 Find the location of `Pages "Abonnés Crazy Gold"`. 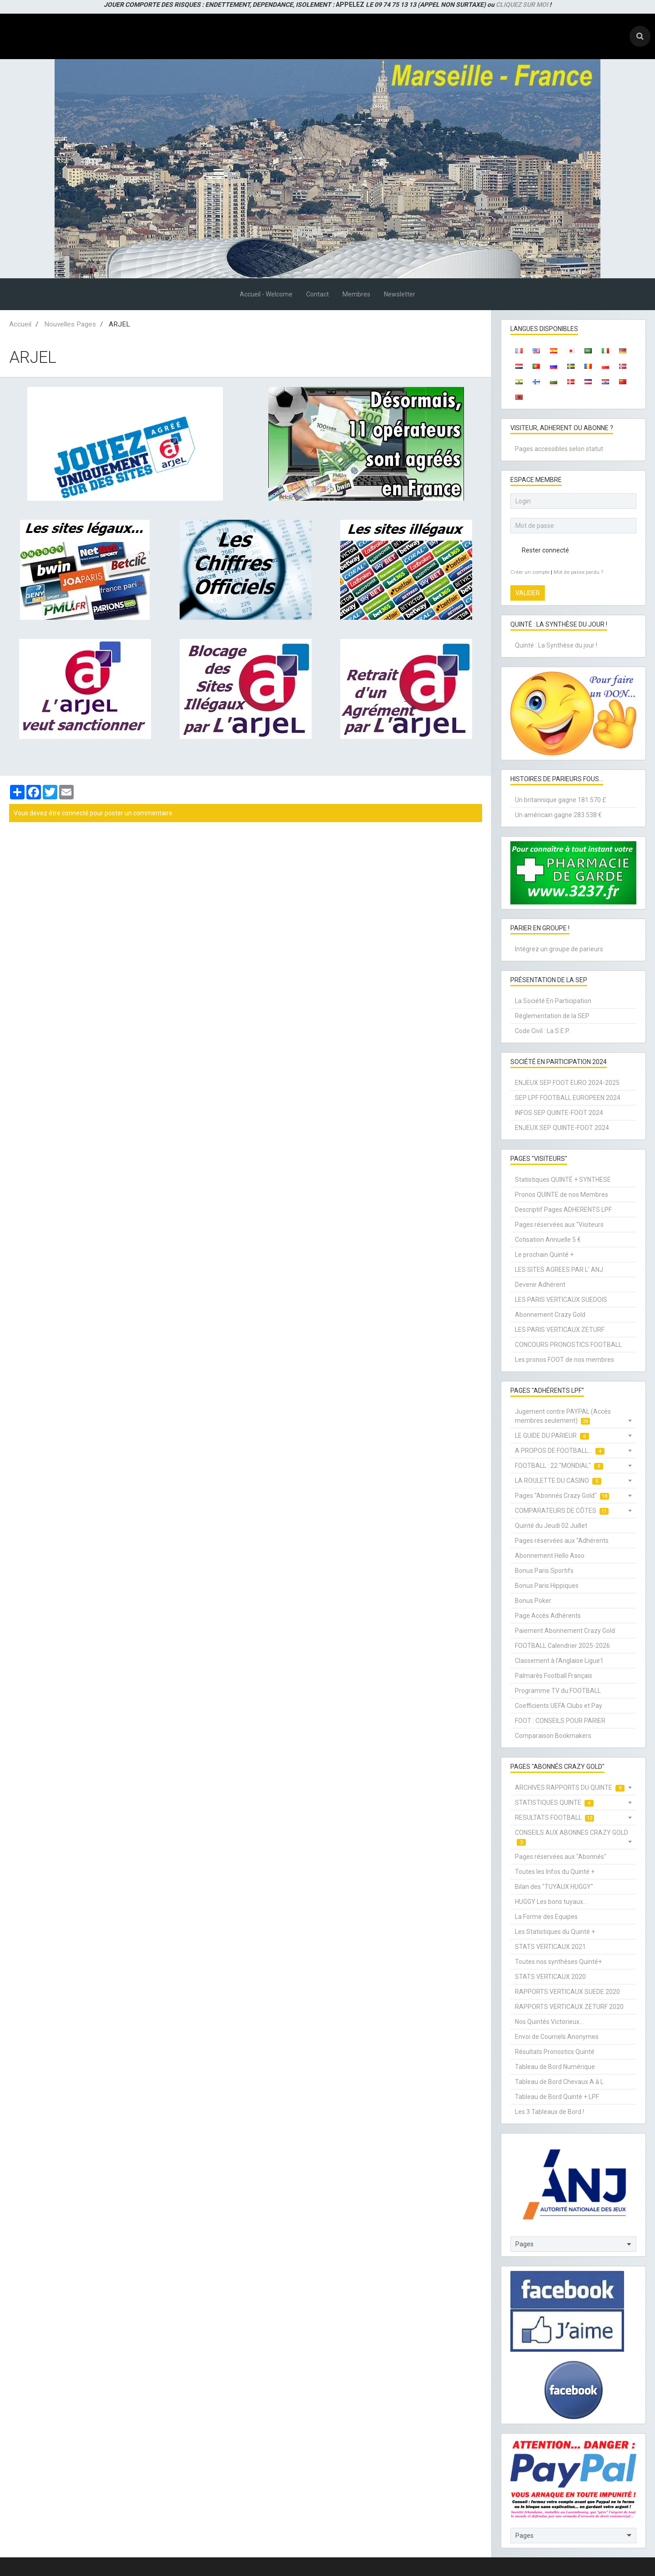

Pages "Abonnés Crazy Gold" is located at coordinates (562, 1496).